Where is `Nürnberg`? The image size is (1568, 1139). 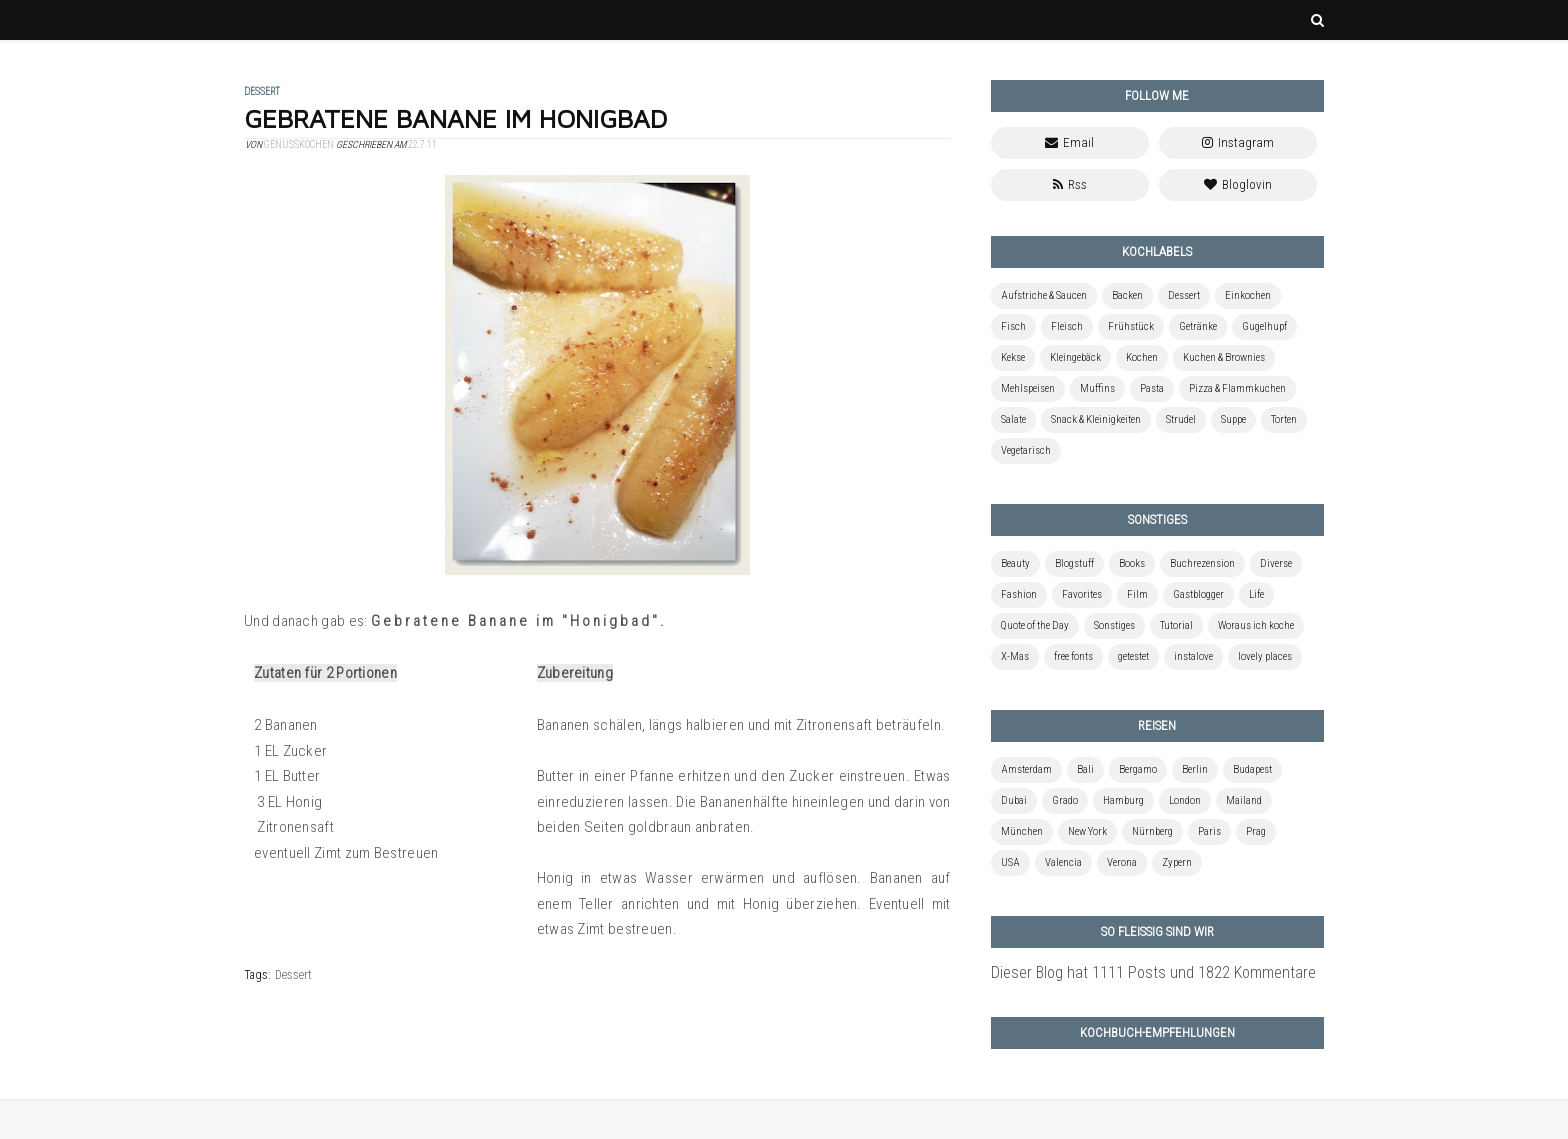
Nürnberg is located at coordinates (1152, 831).